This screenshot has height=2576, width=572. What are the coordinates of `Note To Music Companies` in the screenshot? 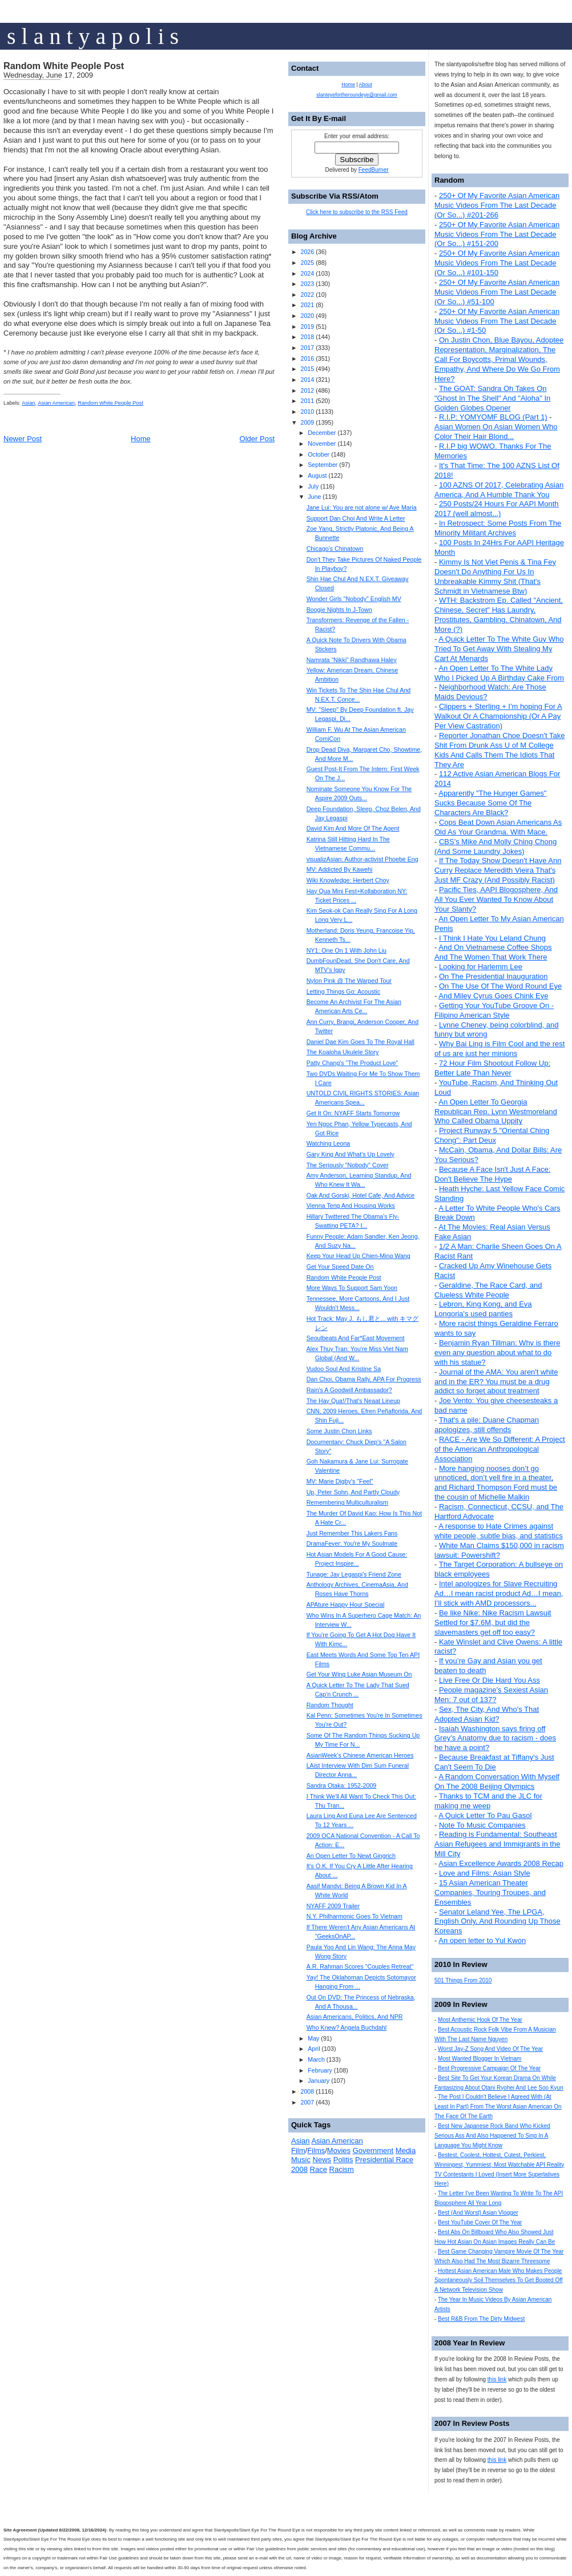 It's located at (482, 1825).